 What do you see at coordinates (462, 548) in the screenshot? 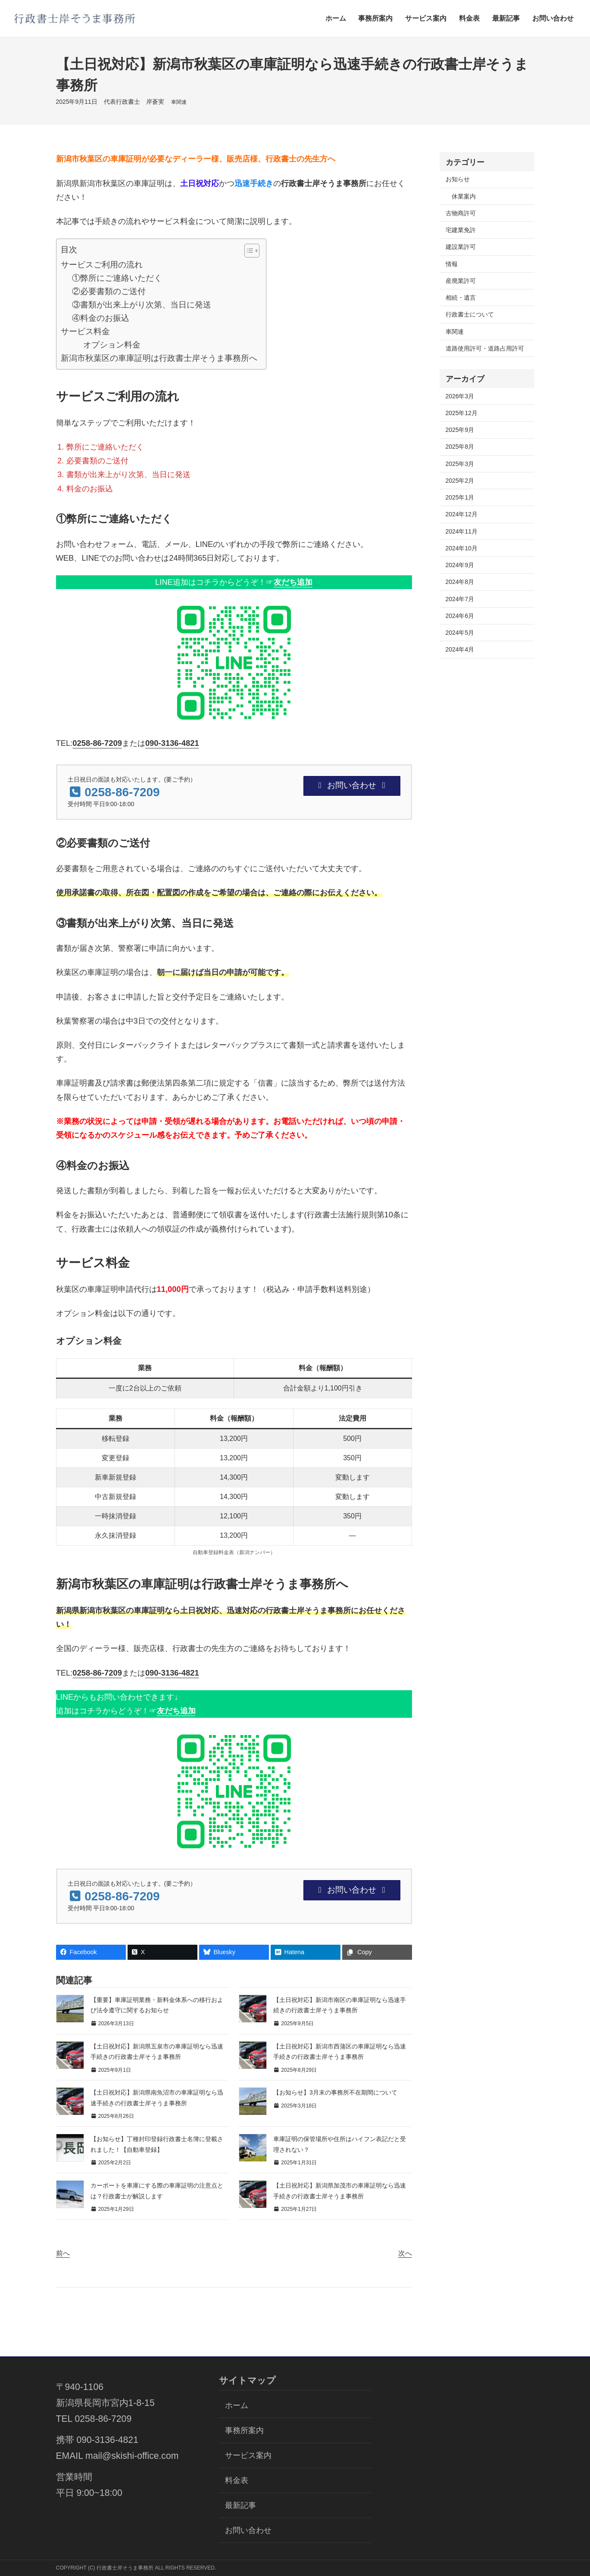
I see `2024年10月` at bounding box center [462, 548].